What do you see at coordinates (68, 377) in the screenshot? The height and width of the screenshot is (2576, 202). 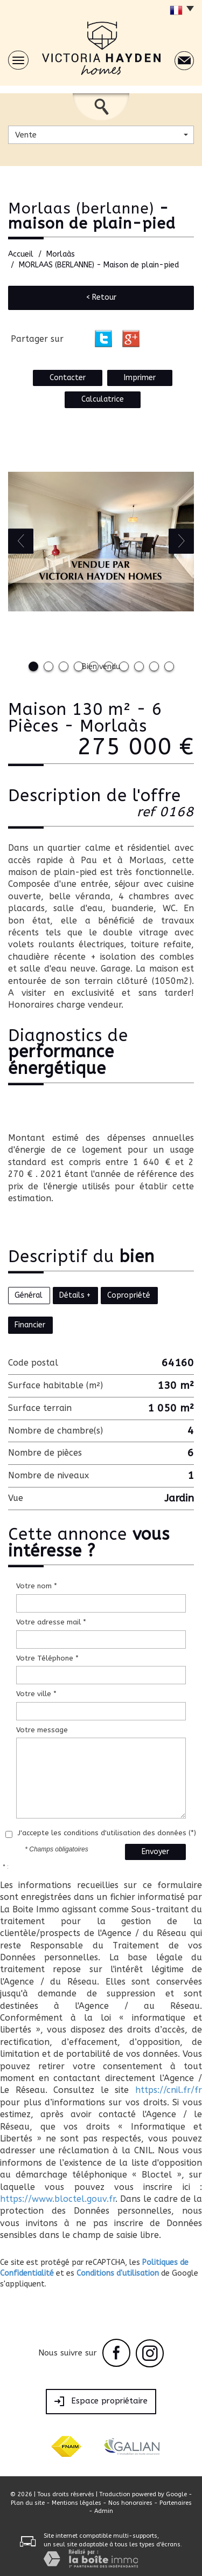 I see `Contacter` at bounding box center [68, 377].